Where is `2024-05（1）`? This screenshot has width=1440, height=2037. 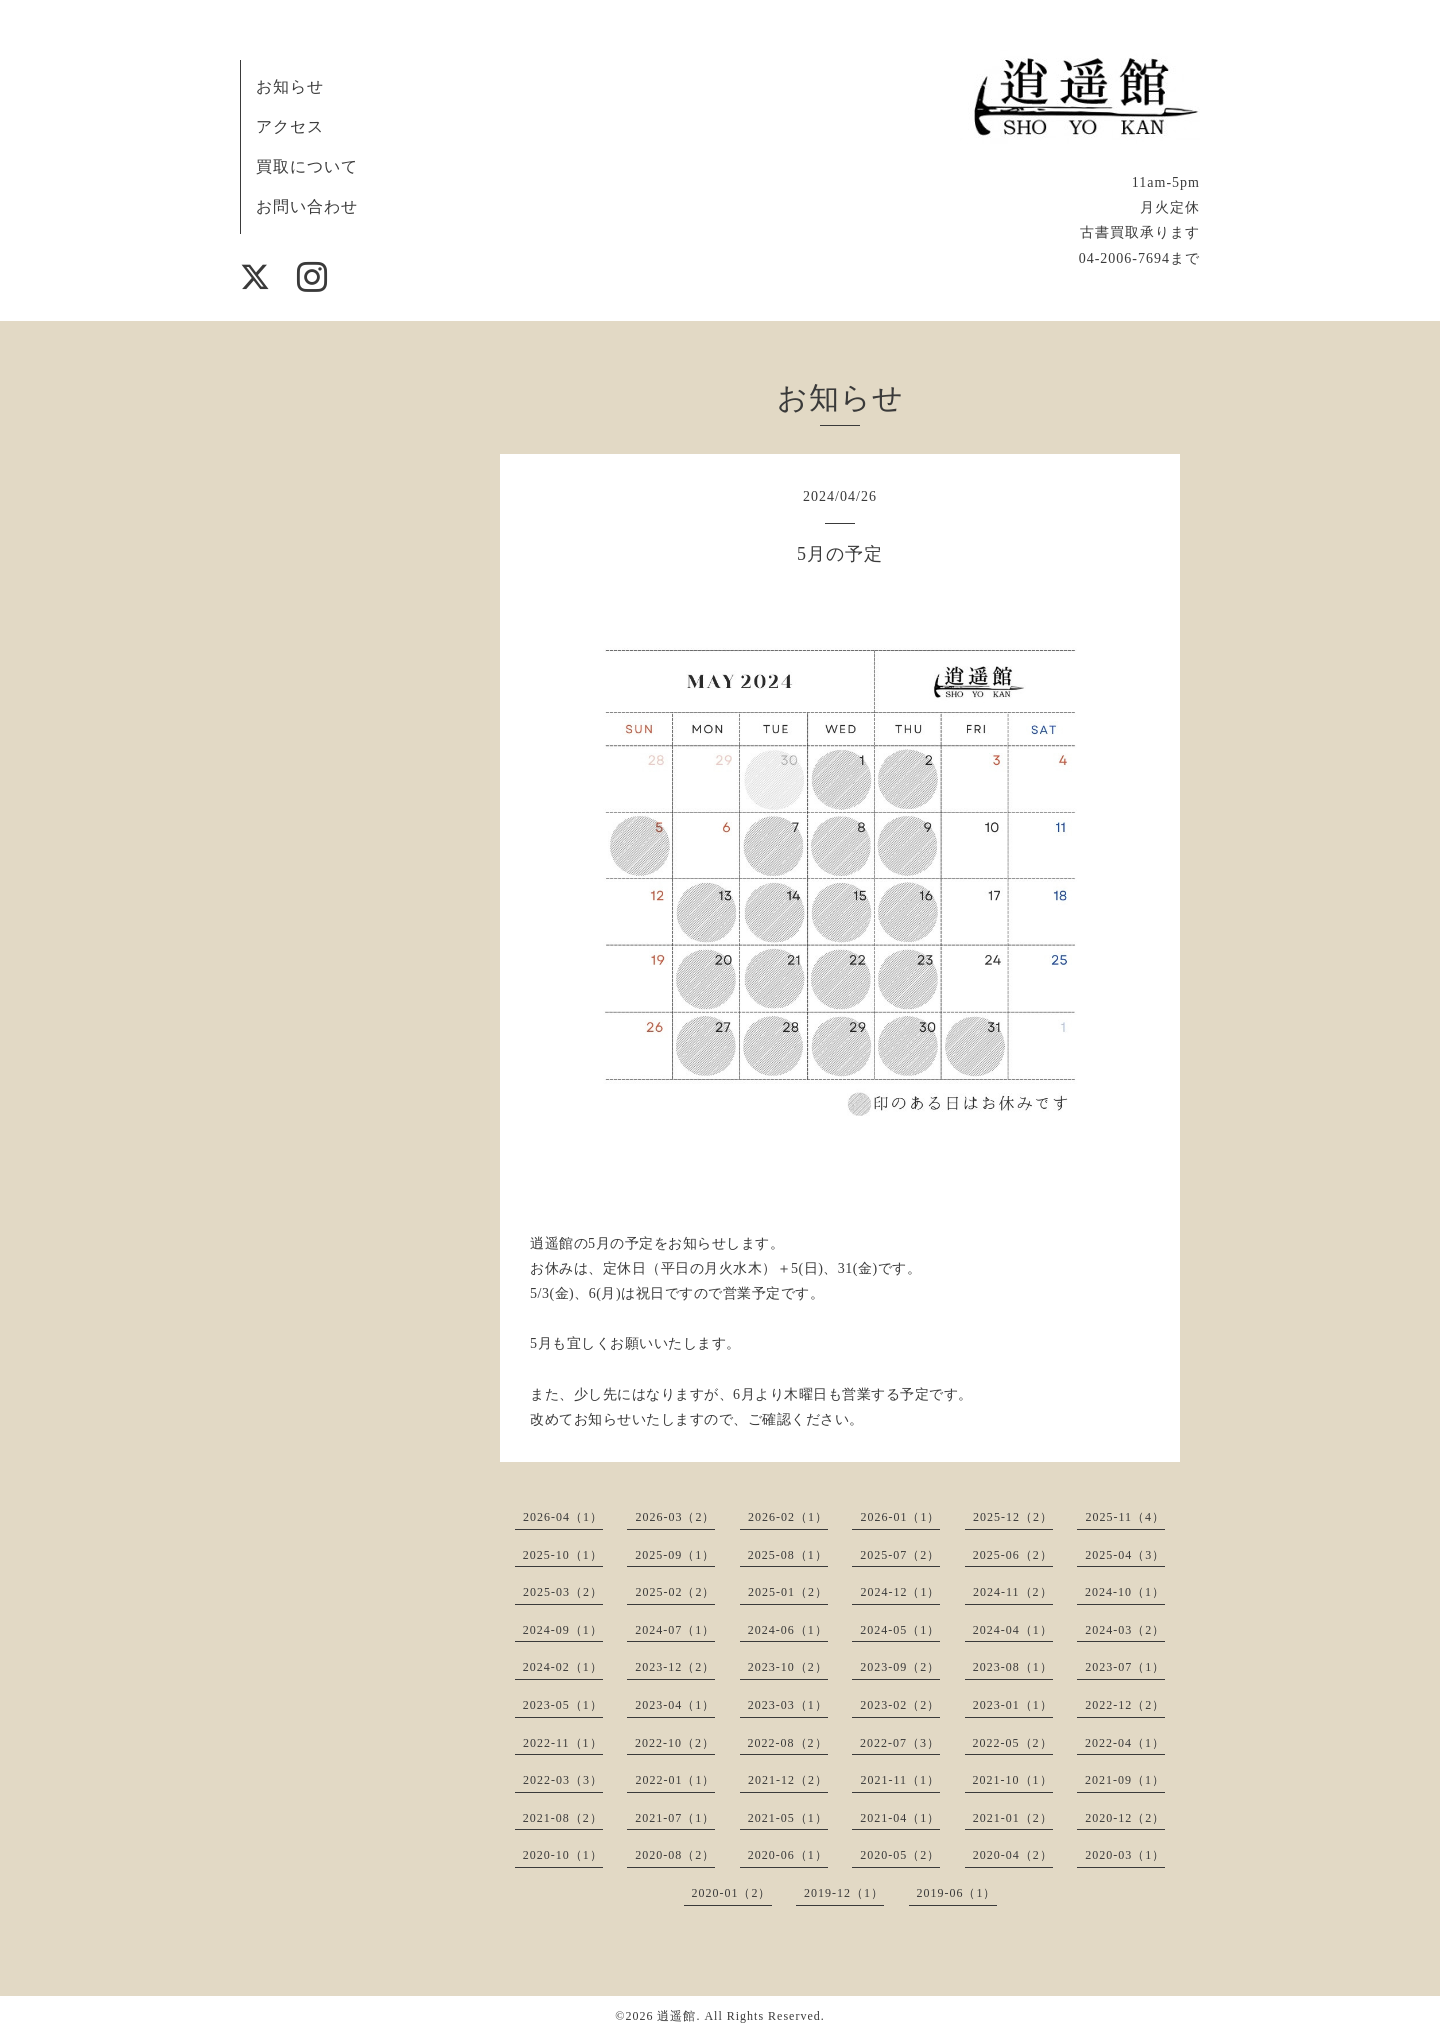
2024-05（1） is located at coordinates (900, 1630).